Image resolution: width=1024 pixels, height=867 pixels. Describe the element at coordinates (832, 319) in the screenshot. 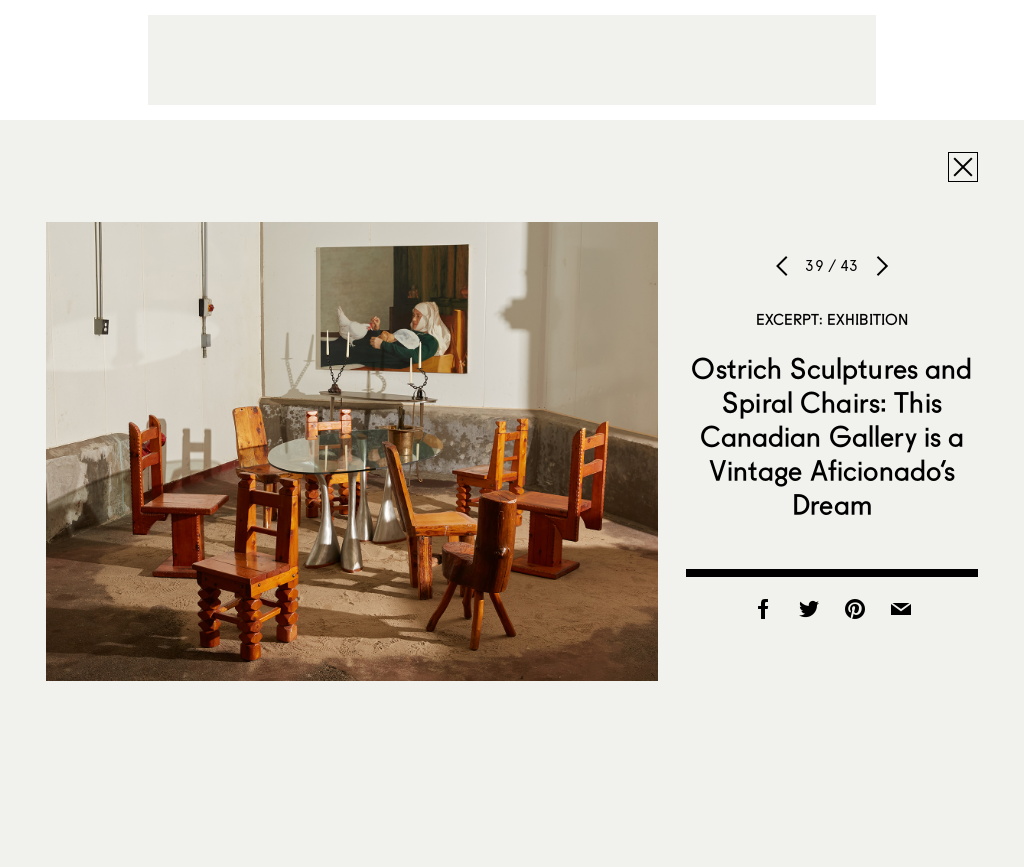

I see `Excerpt: Exhibition` at that location.